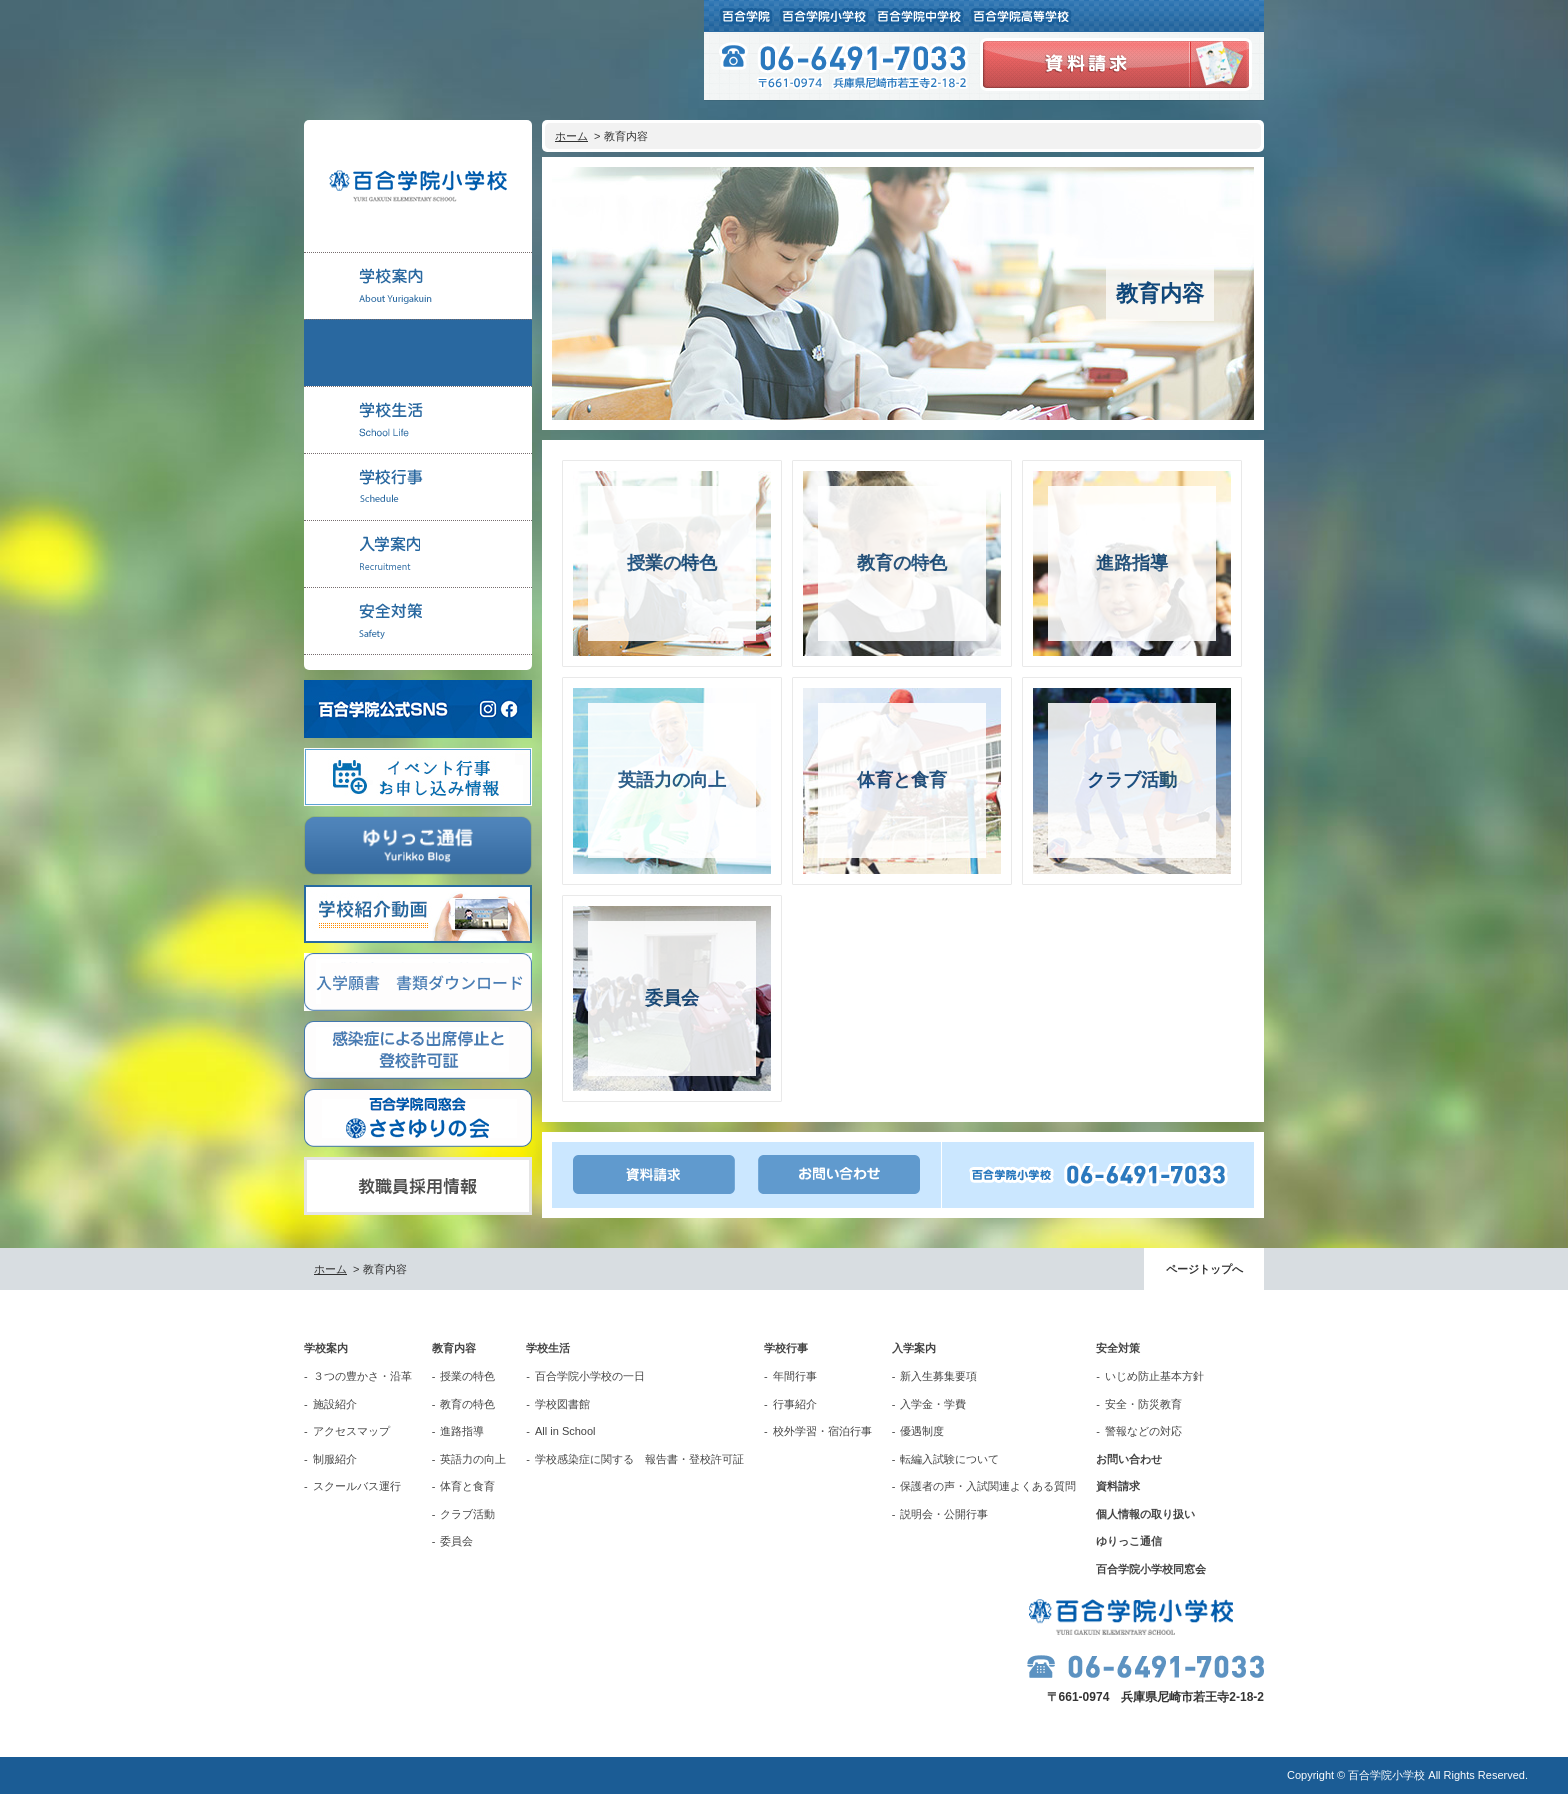 Image resolution: width=1568 pixels, height=1794 pixels. Describe the element at coordinates (1143, 1431) in the screenshot. I see `警報などの対応` at that location.